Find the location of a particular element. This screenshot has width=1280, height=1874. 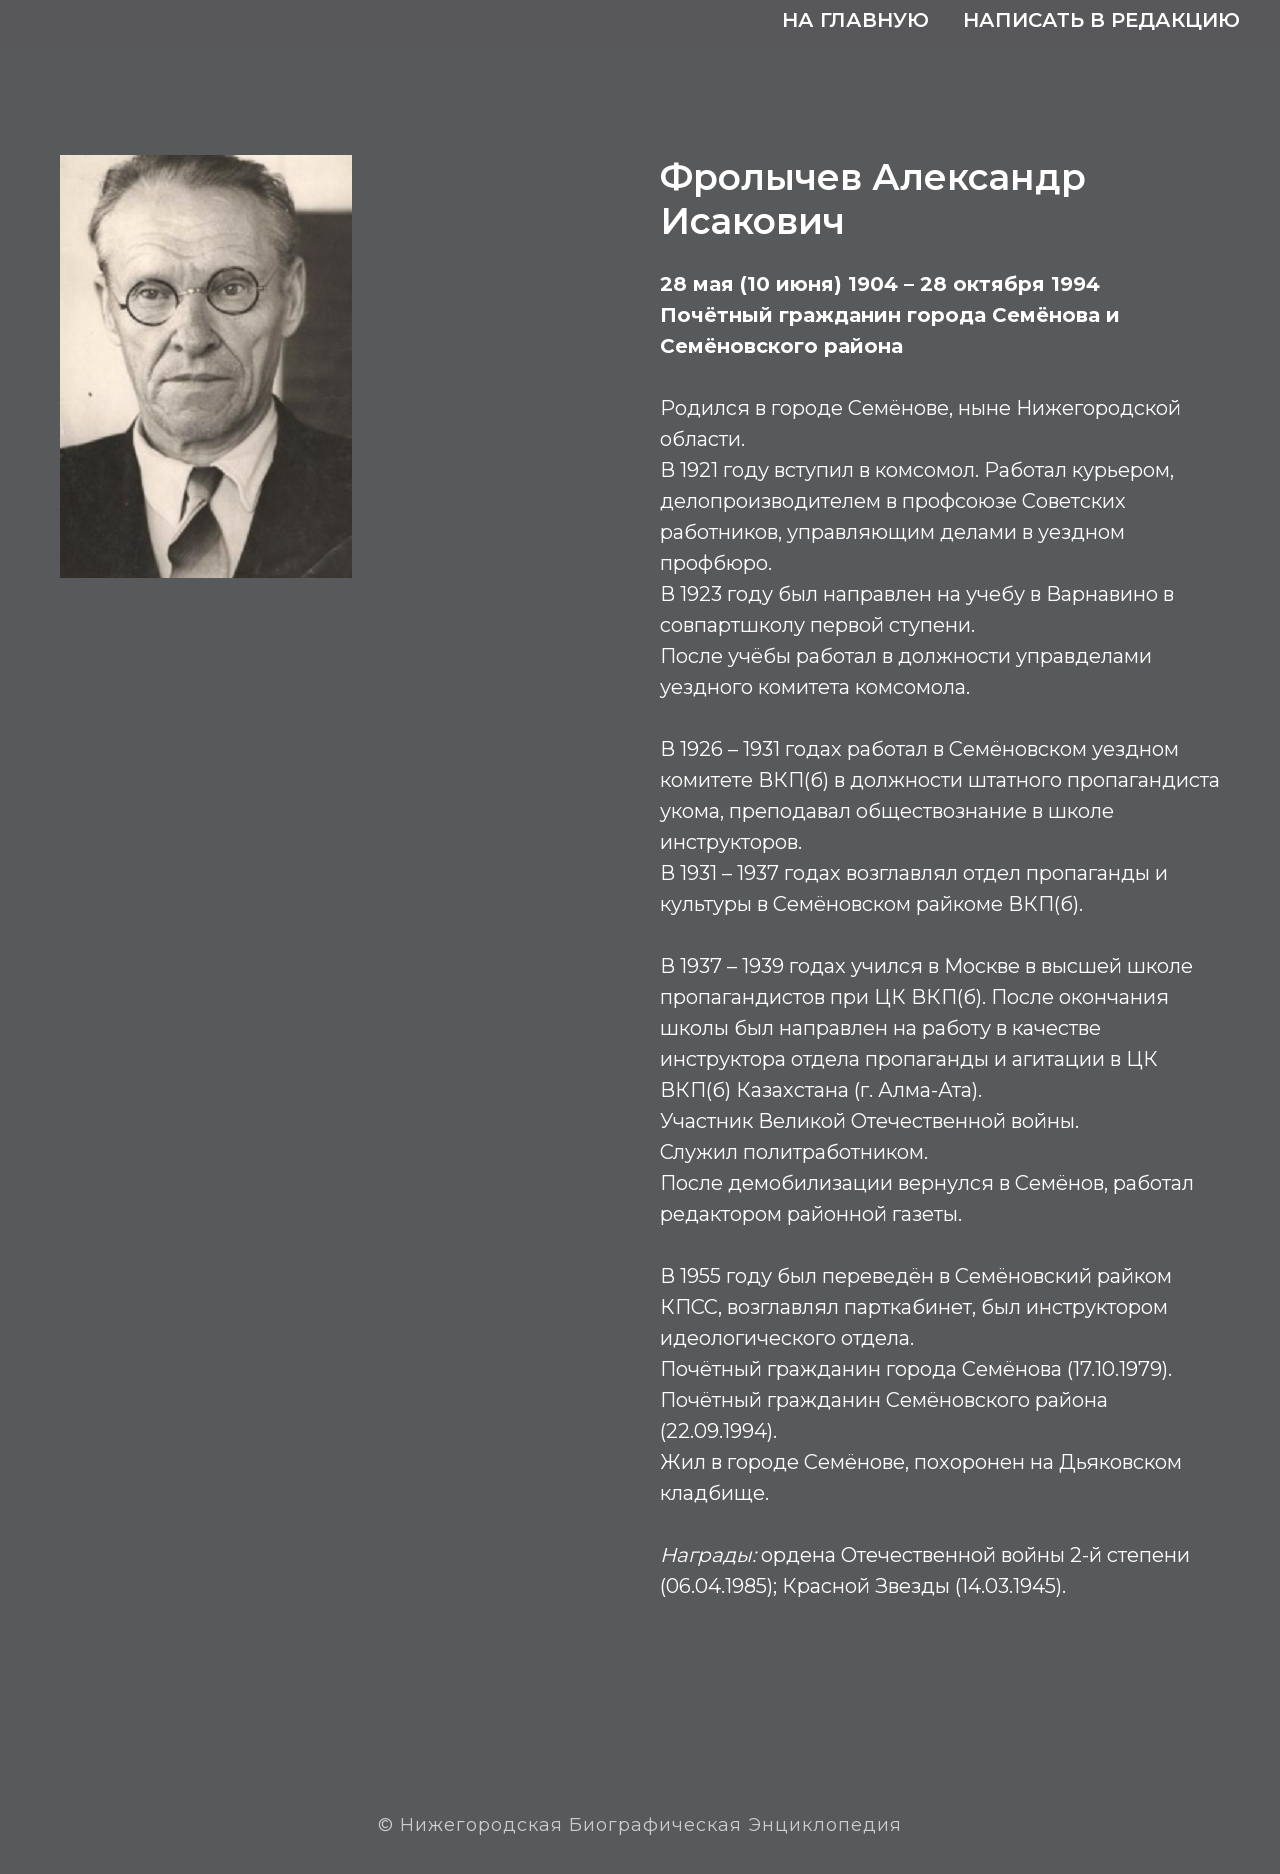

На главную is located at coordinates (855, 20).